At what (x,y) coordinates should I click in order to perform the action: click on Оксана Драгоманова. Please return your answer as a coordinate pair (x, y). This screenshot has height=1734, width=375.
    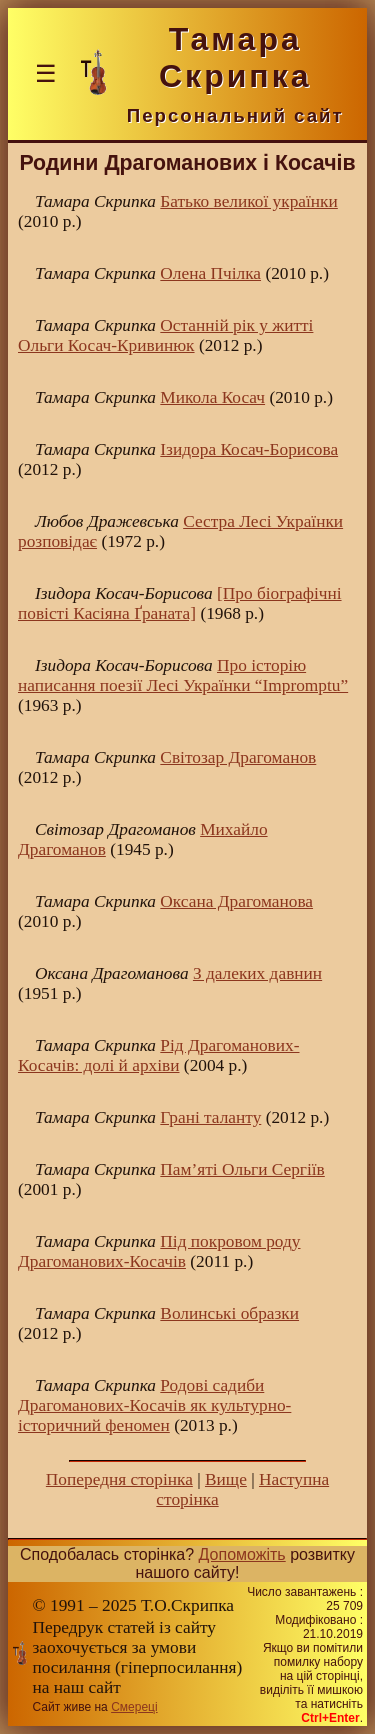
    Looking at the image, I should click on (236, 901).